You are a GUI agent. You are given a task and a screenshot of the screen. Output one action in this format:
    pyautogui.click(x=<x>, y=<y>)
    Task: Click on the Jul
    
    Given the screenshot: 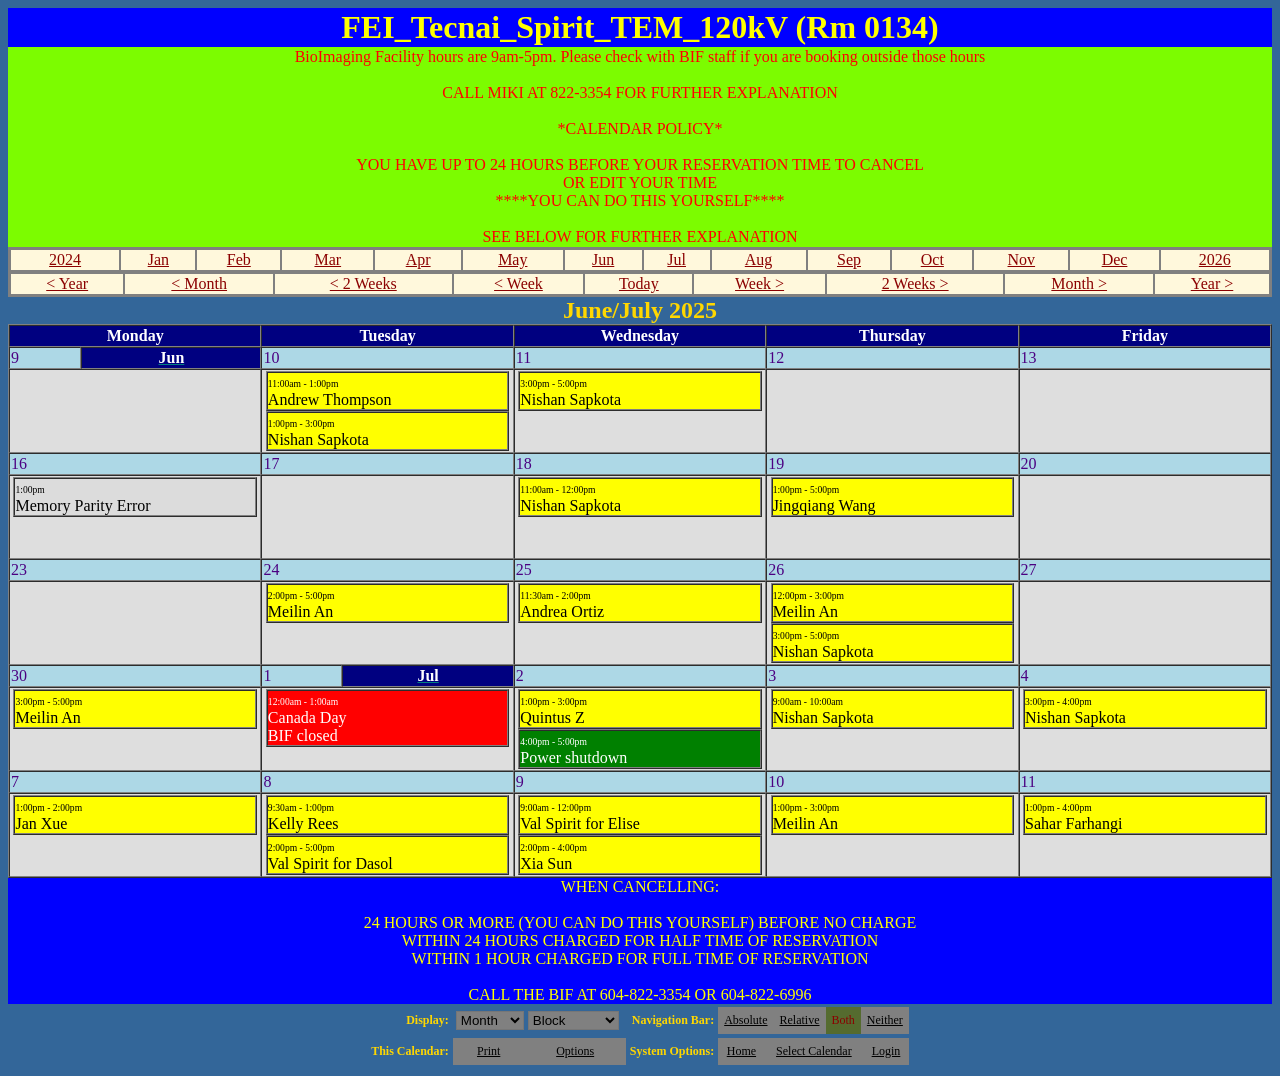 What is the action you would take?
    pyautogui.click(x=676, y=259)
    